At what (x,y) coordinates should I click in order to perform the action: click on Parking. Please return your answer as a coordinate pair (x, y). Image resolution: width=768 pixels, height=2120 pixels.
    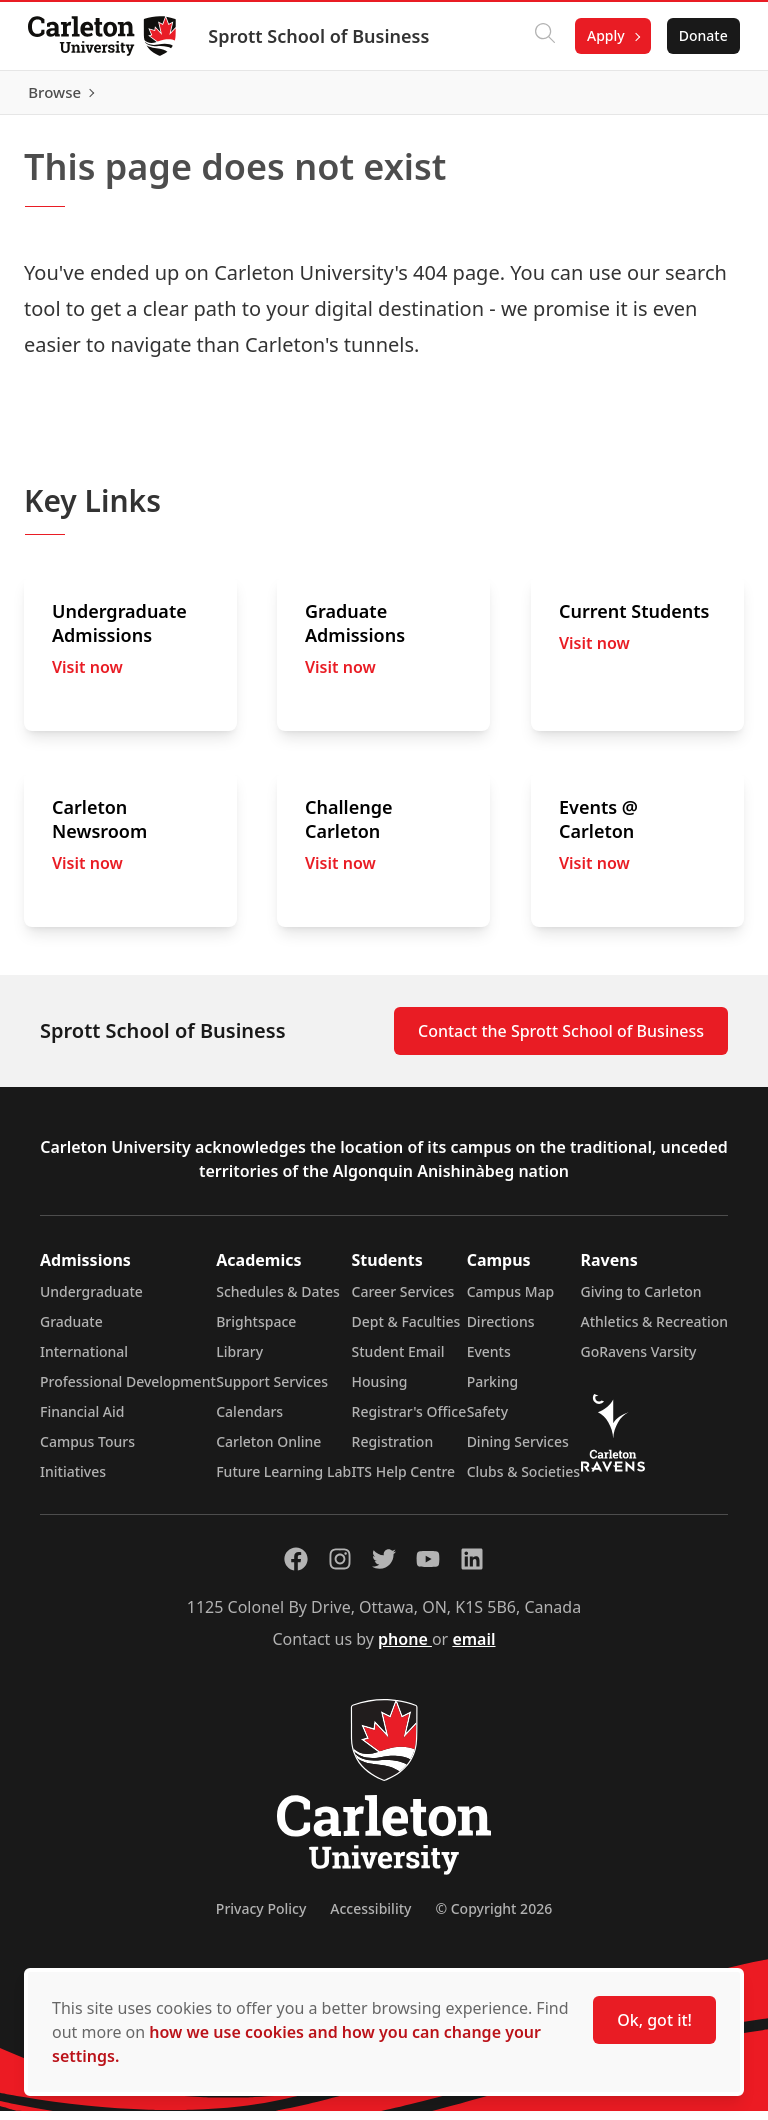
    Looking at the image, I should click on (493, 1390).